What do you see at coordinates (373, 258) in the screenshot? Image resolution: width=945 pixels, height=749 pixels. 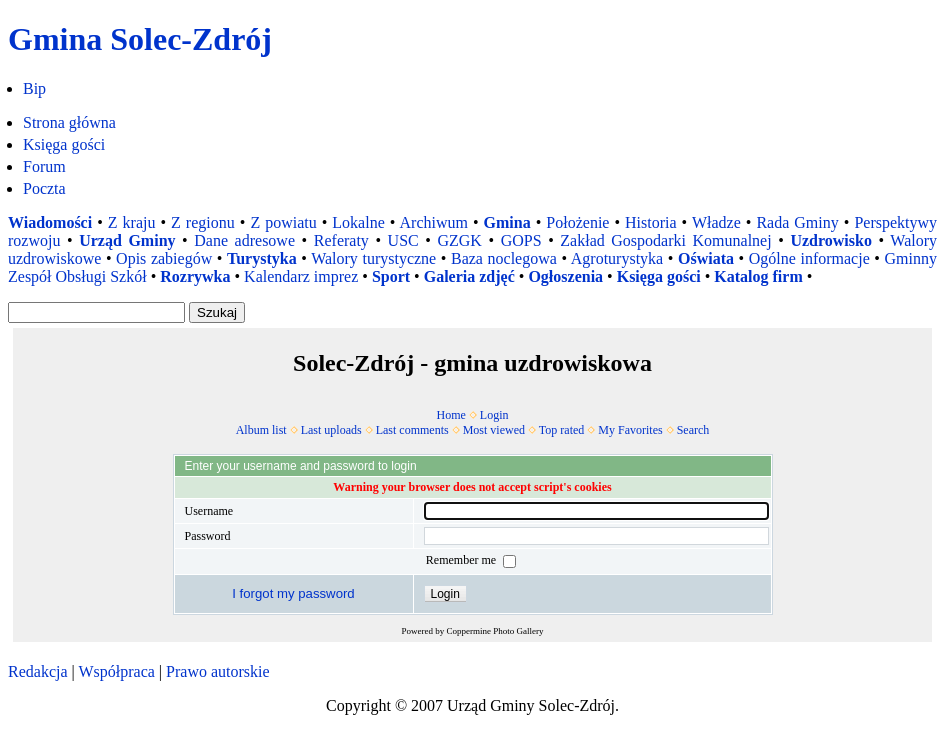 I see `Walory turystyczne` at bounding box center [373, 258].